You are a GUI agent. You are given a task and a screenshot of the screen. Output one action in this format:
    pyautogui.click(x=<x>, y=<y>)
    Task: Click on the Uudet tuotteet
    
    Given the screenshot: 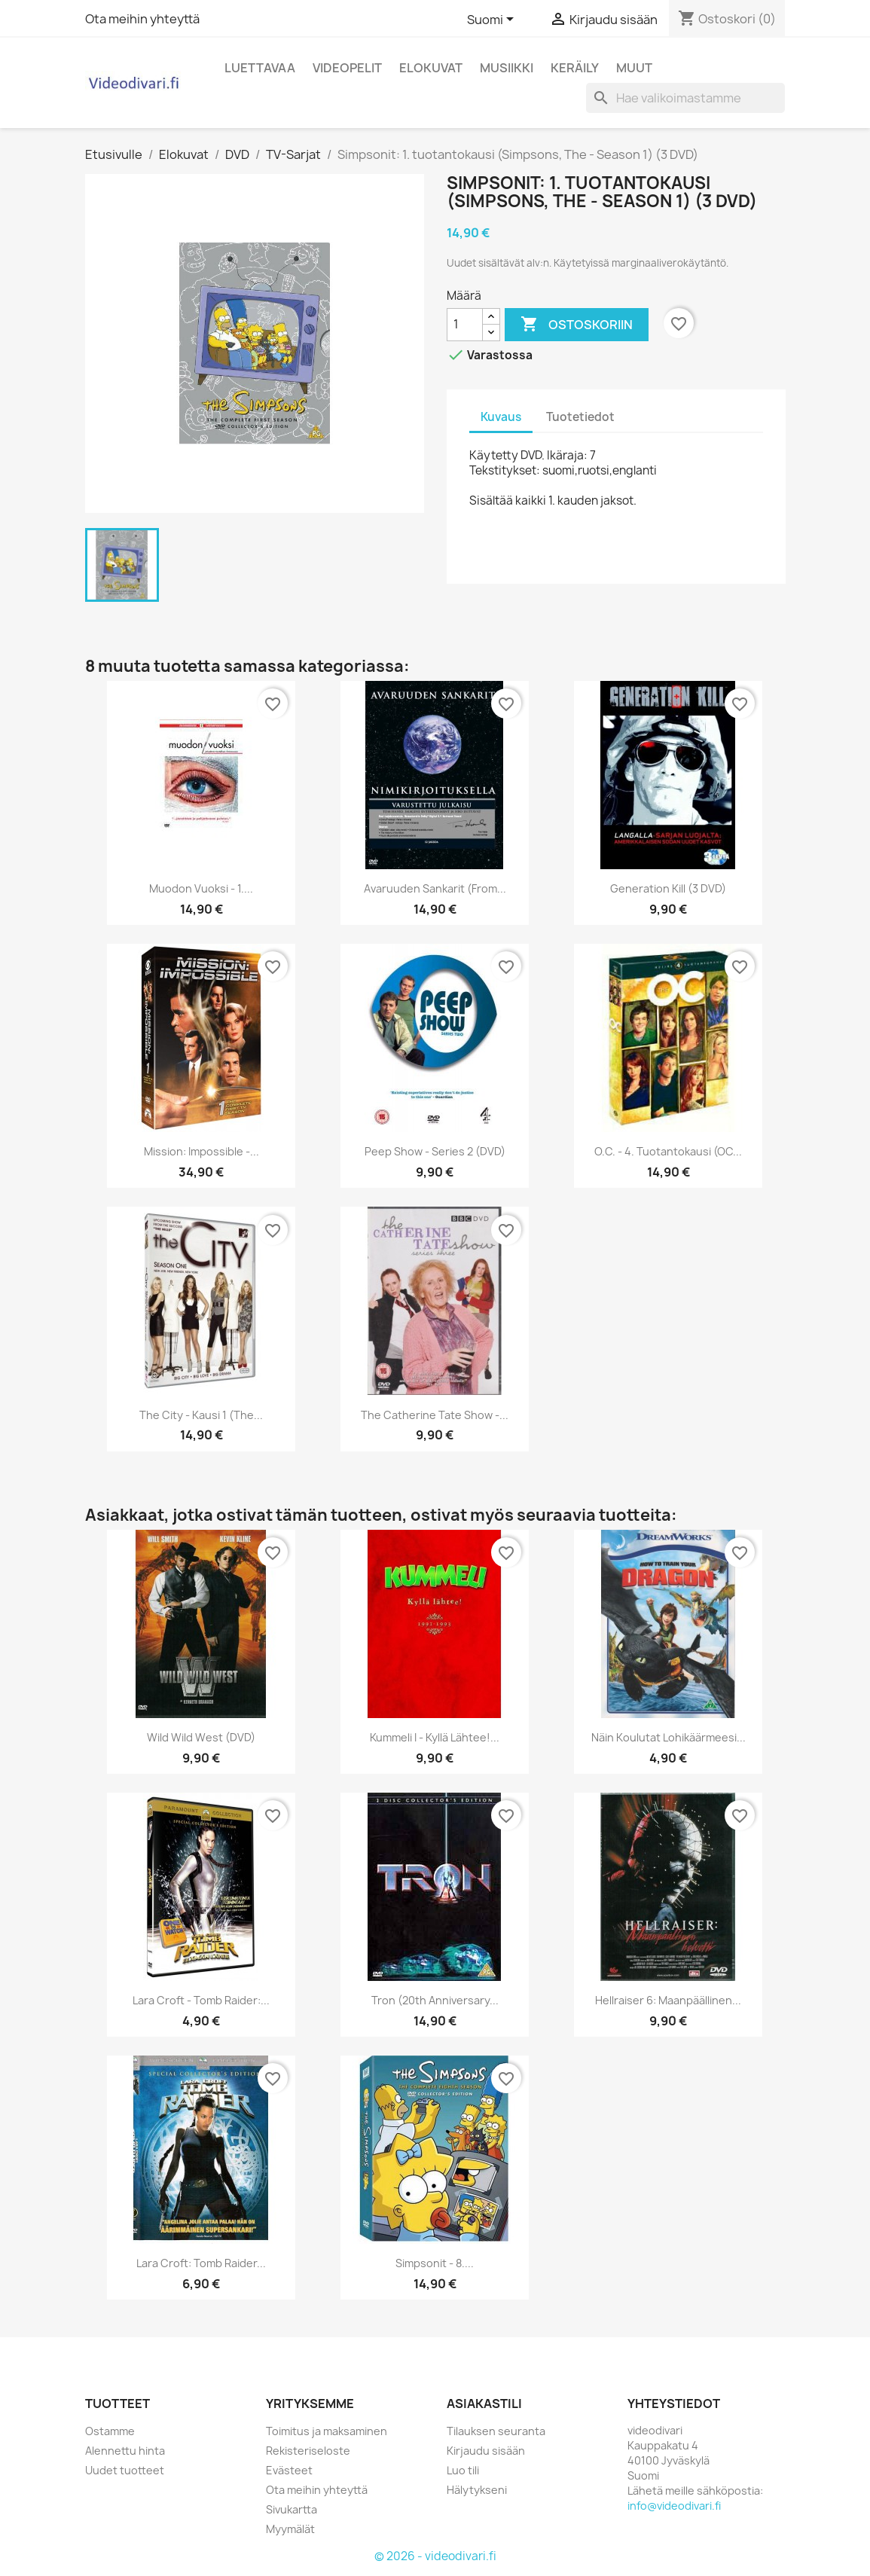 What is the action you would take?
    pyautogui.click(x=124, y=2470)
    